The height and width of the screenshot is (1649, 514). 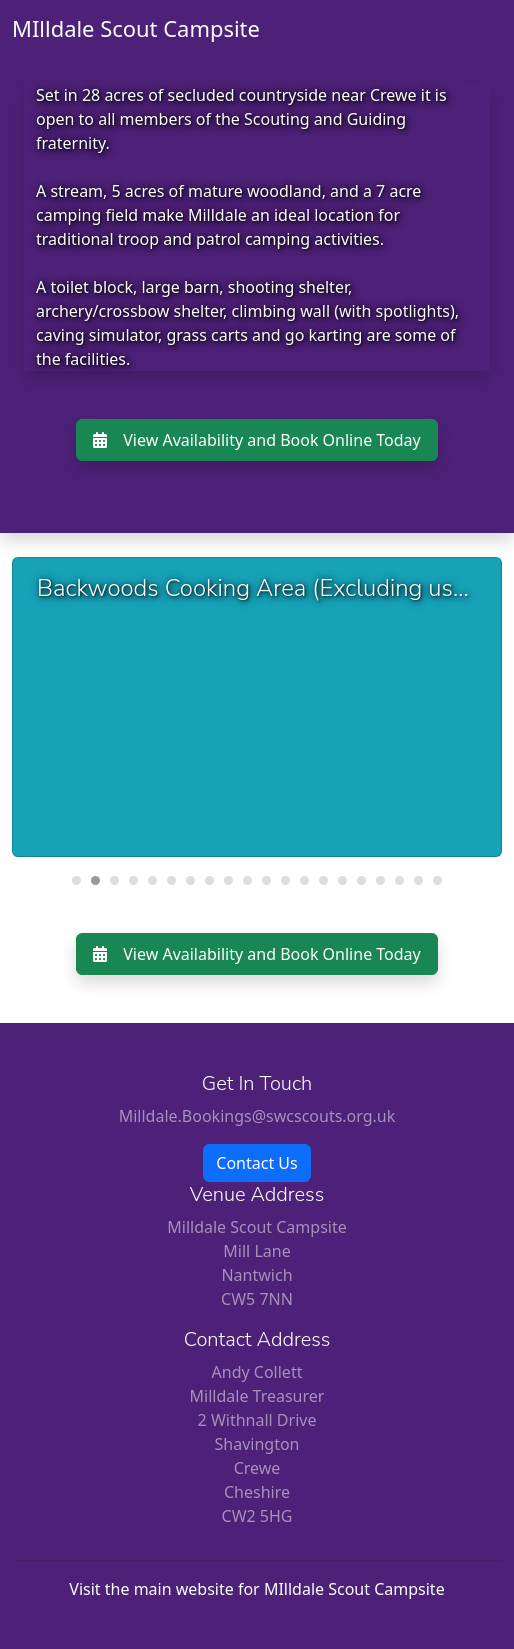 What do you see at coordinates (152, 880) in the screenshot?
I see `[Carousel Page 5]` at bounding box center [152, 880].